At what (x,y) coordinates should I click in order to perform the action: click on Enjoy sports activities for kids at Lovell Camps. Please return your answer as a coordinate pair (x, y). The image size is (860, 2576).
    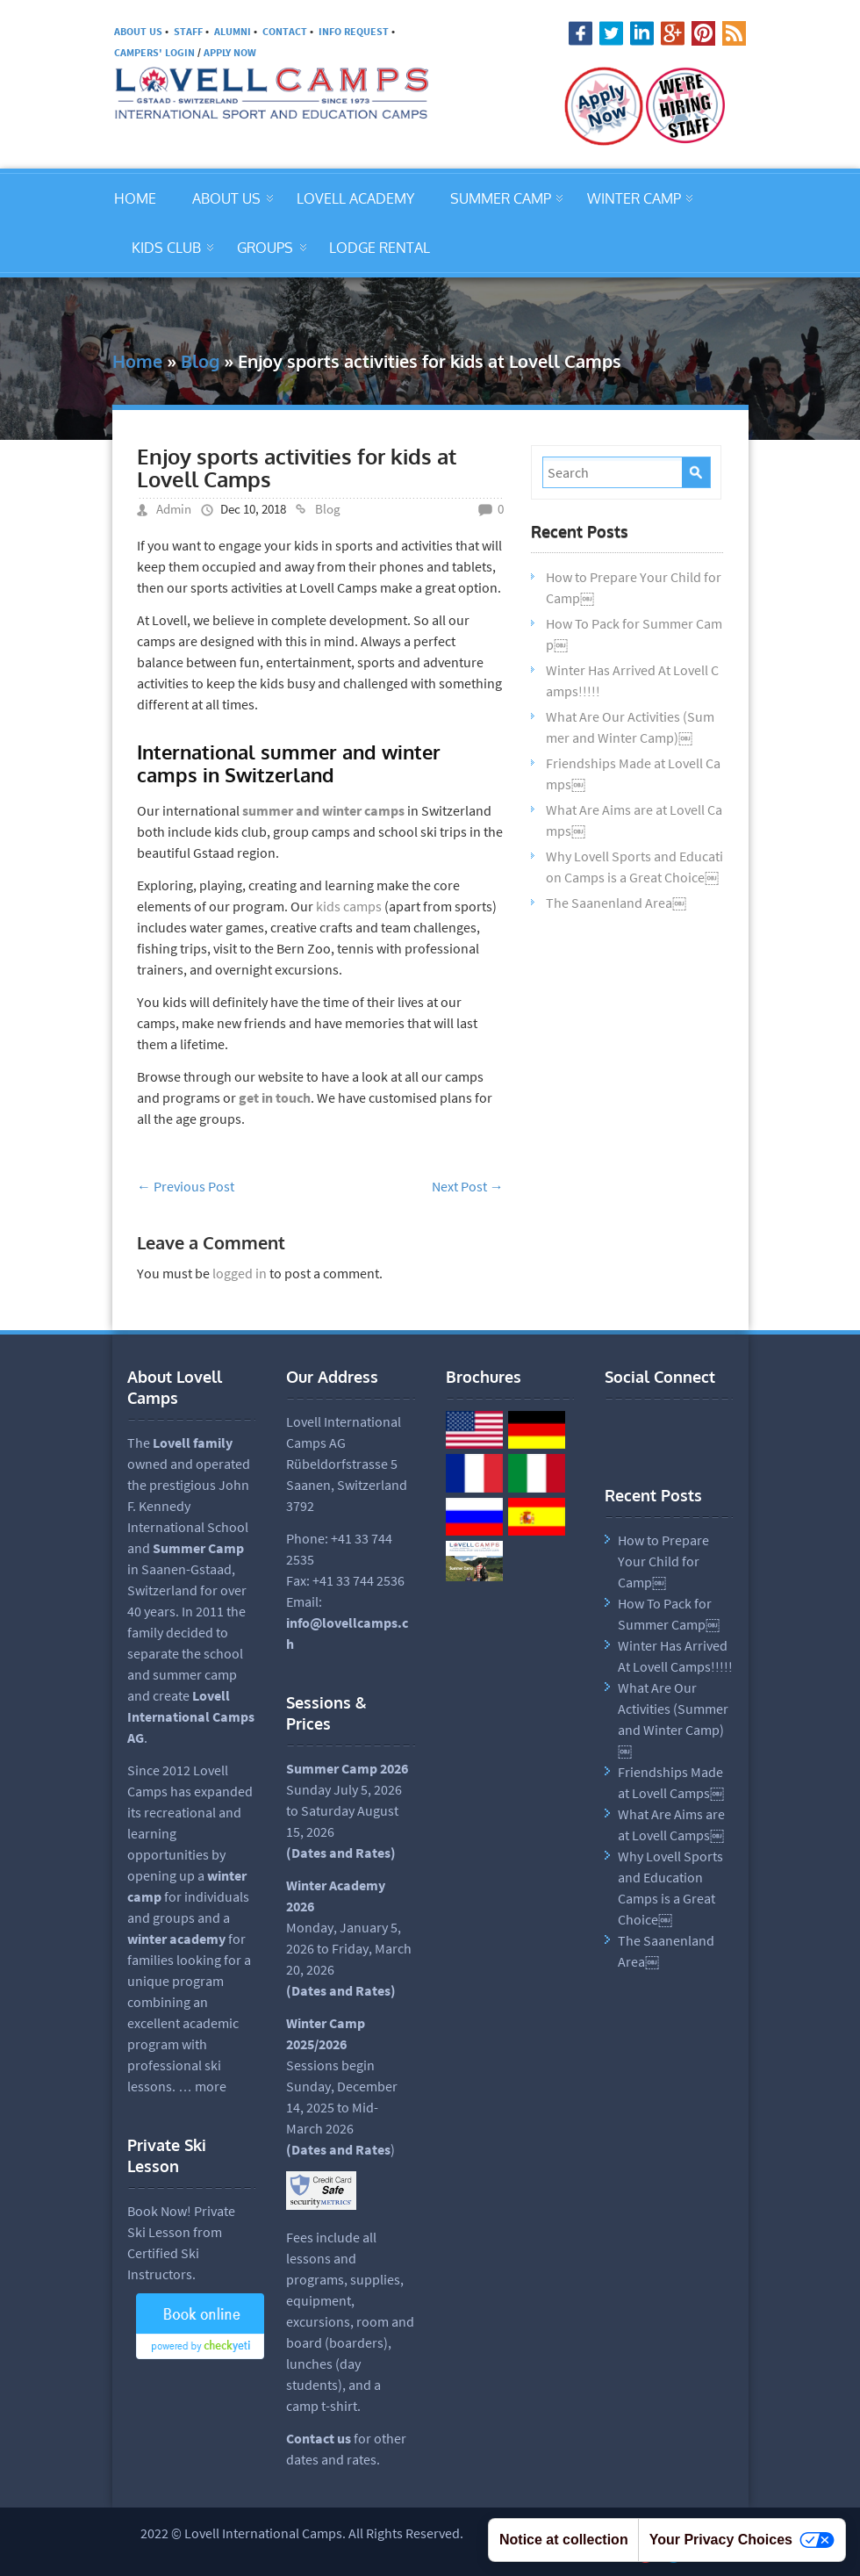
    Looking at the image, I should click on (296, 468).